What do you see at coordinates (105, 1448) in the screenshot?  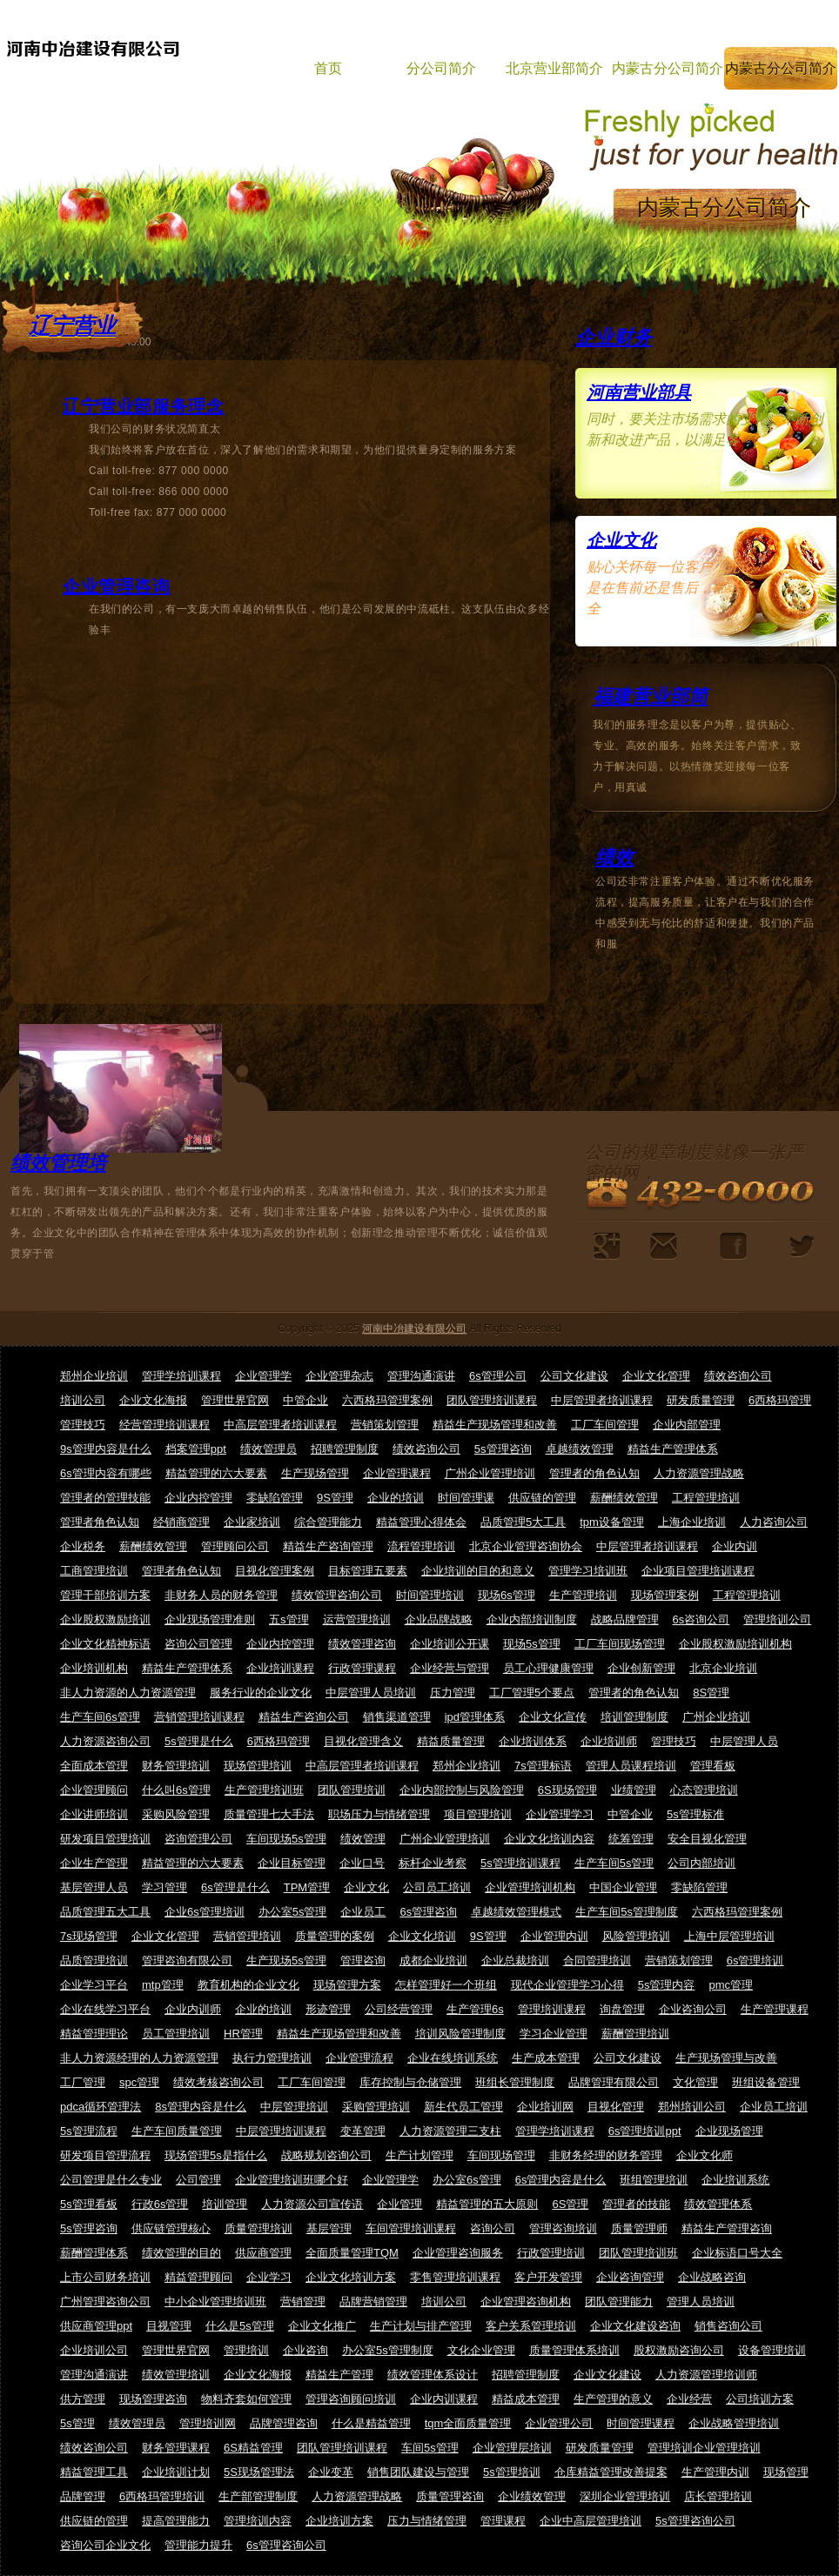 I see `9s管理内容是什么` at bounding box center [105, 1448].